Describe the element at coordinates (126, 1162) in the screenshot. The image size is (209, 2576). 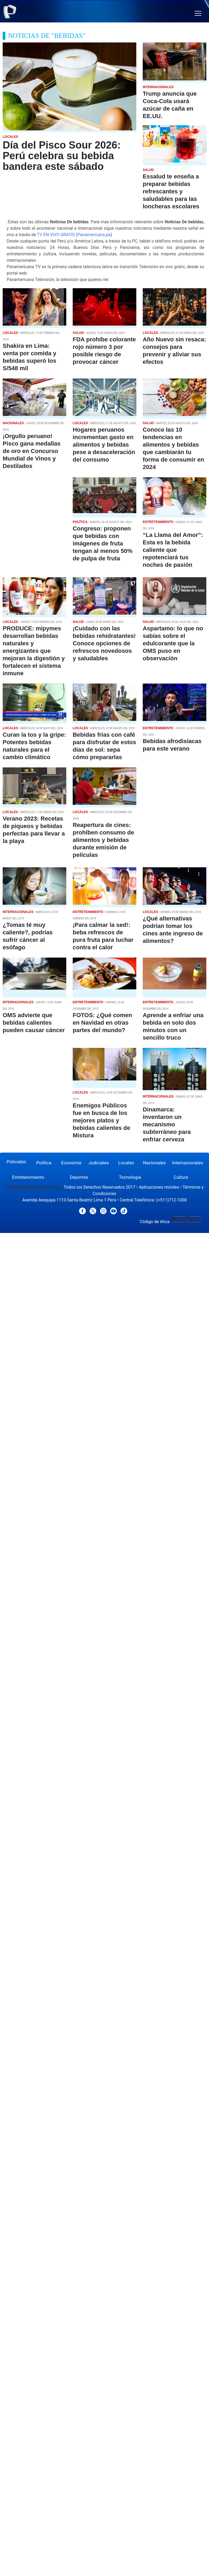
I see `Locales` at that location.